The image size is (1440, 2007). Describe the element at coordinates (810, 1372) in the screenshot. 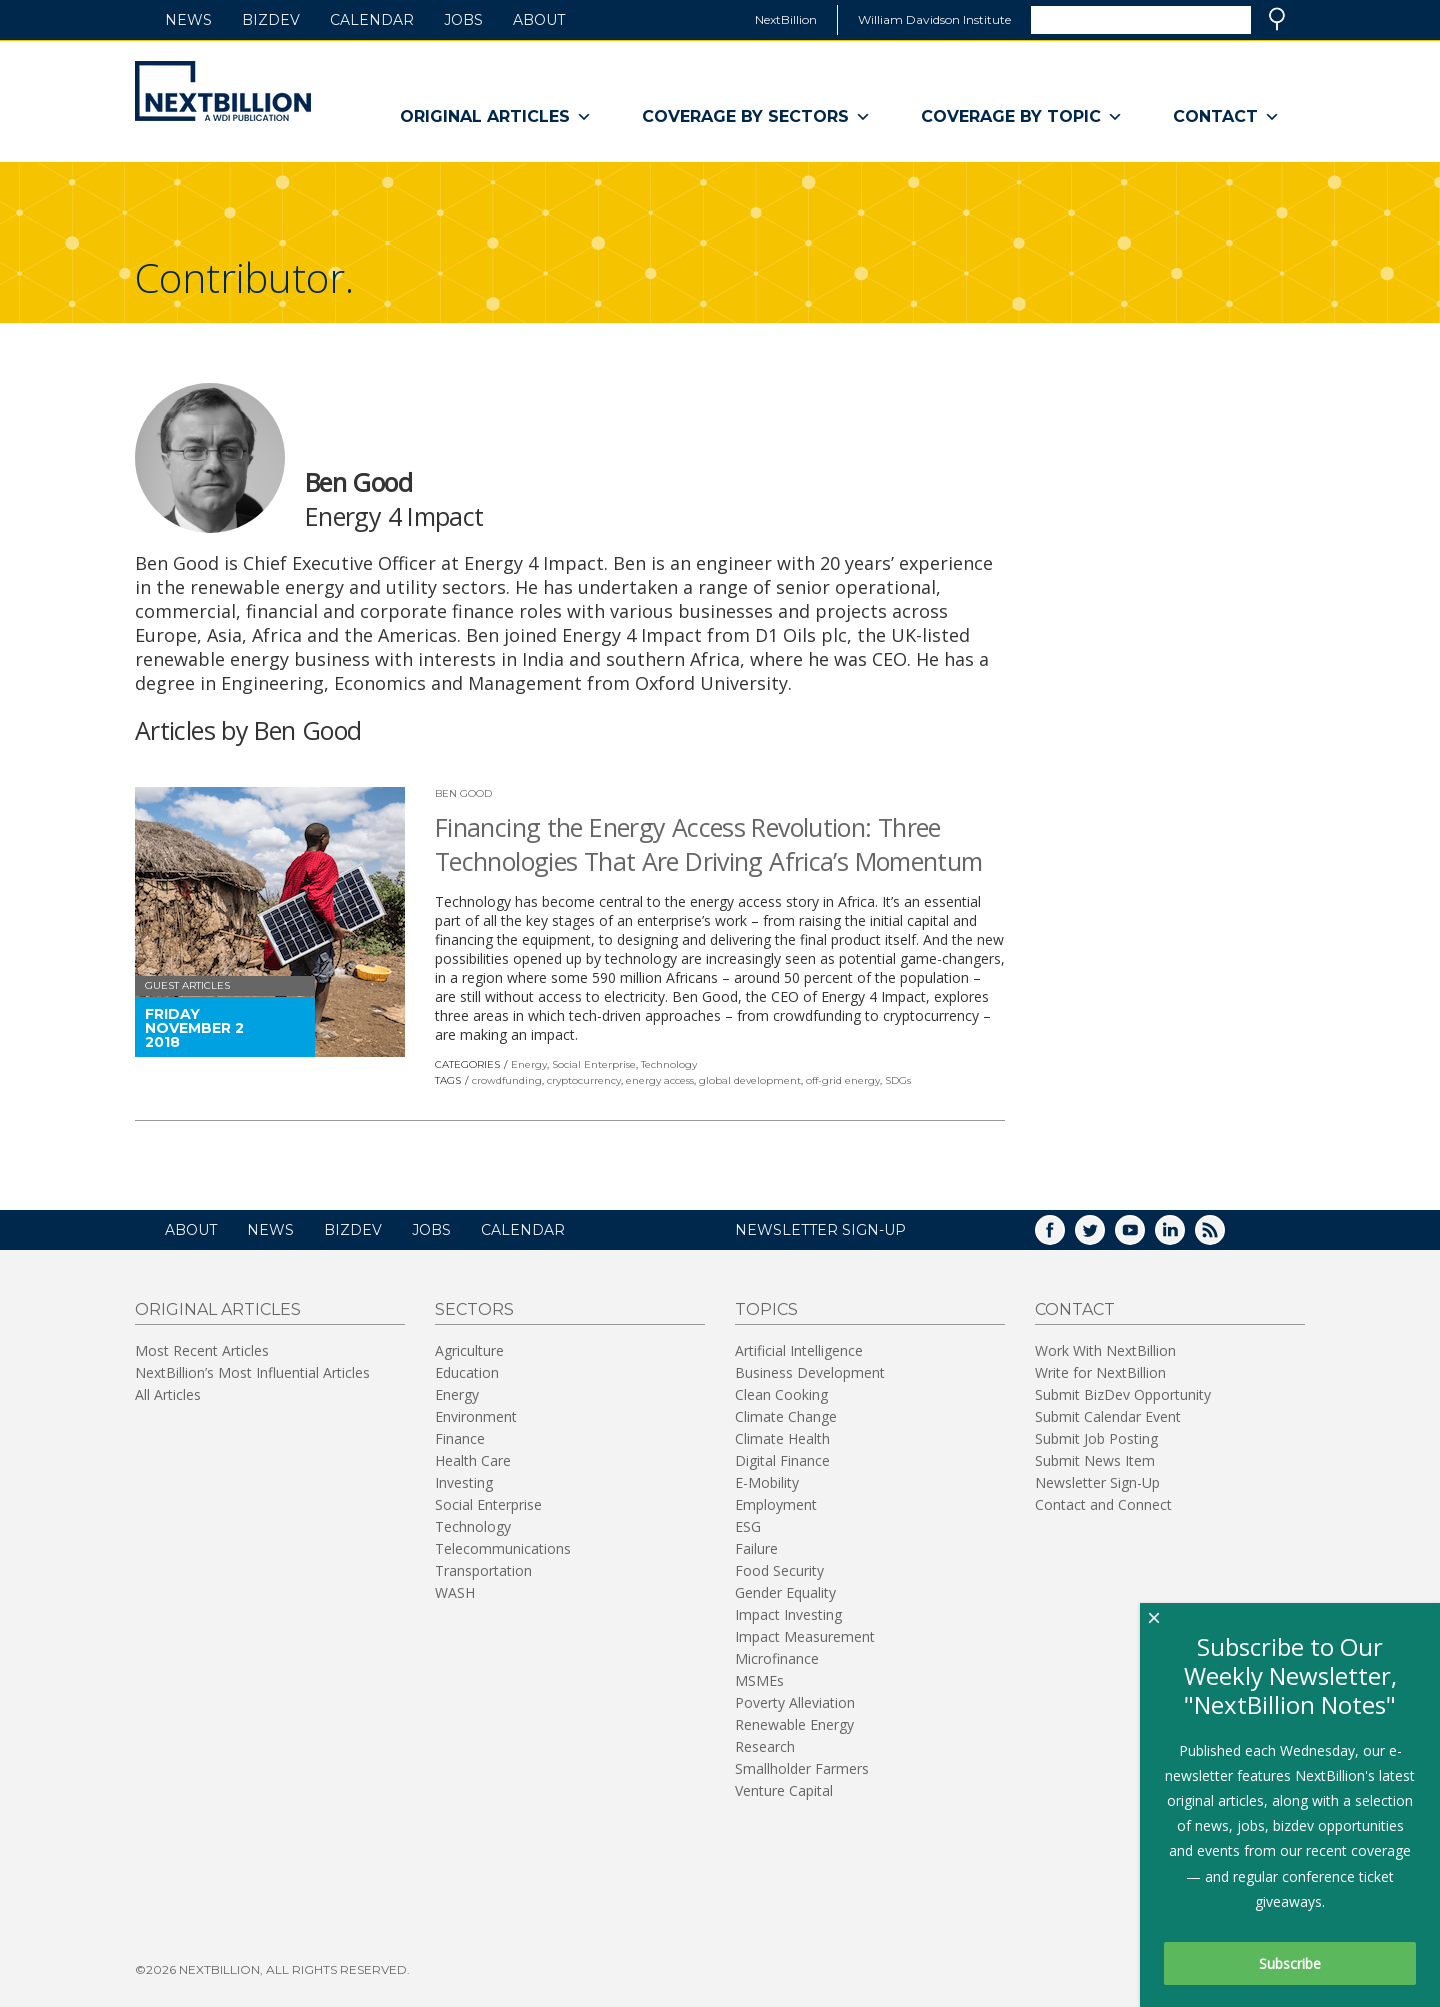

I see `Business Development` at that location.